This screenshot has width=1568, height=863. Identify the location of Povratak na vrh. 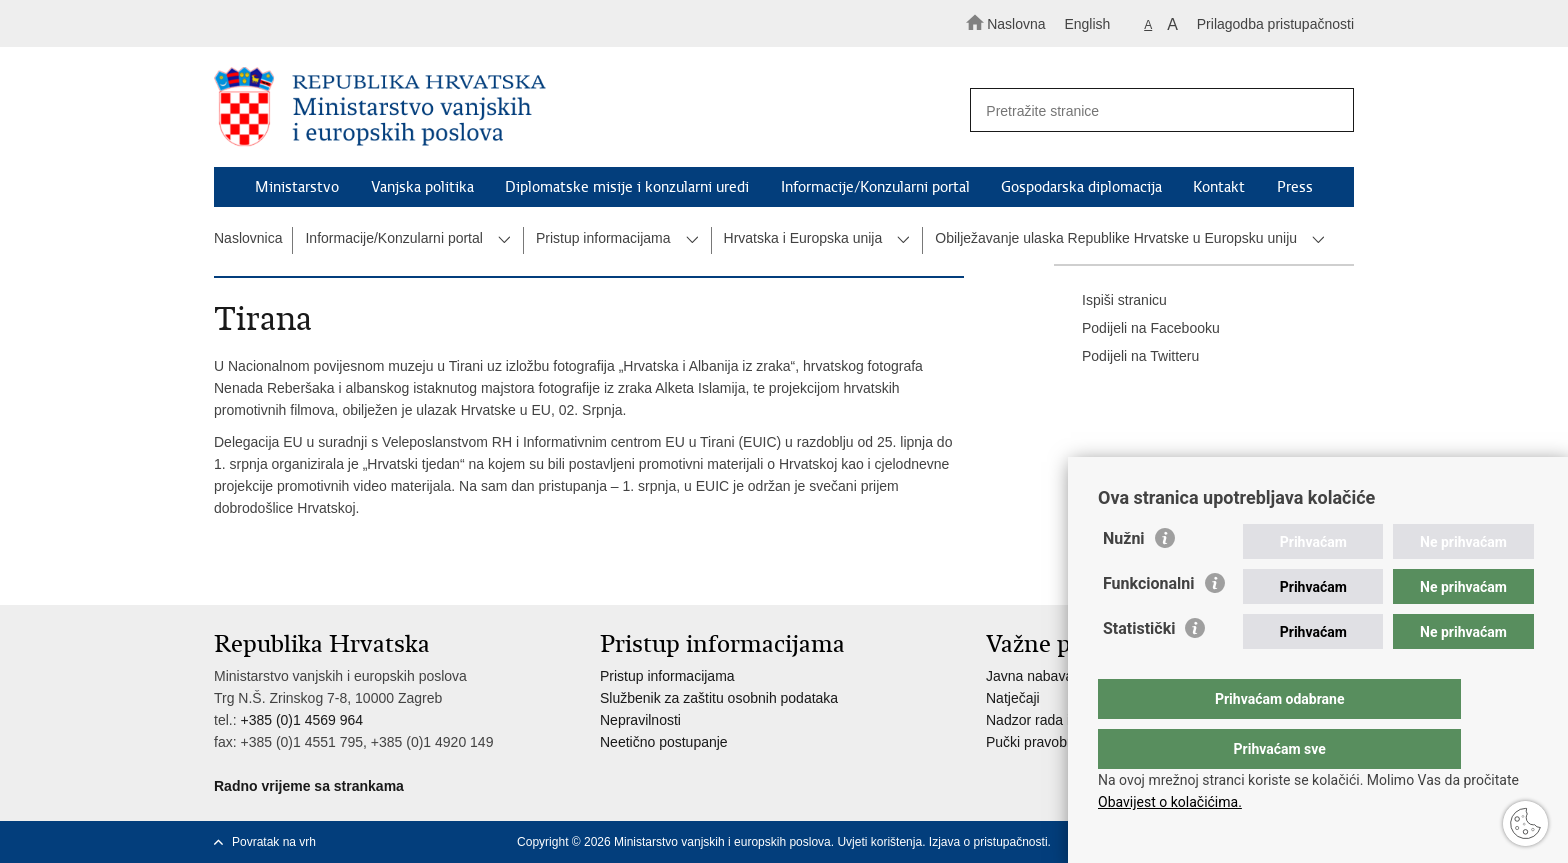
(274, 842).